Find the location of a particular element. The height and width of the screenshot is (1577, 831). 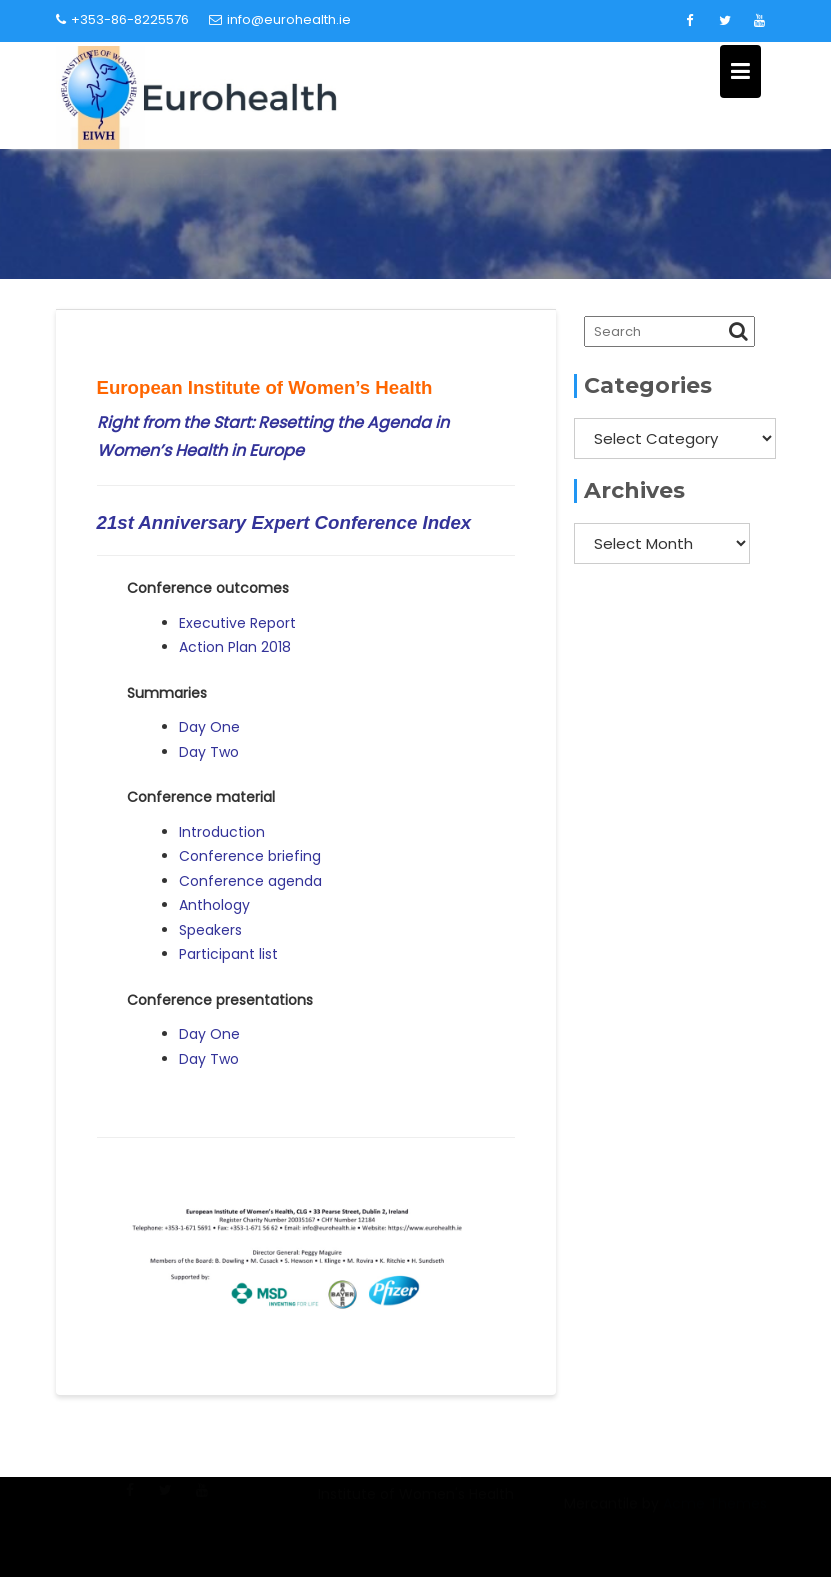

info@eurohealth.ie is located at coordinates (280, 19).